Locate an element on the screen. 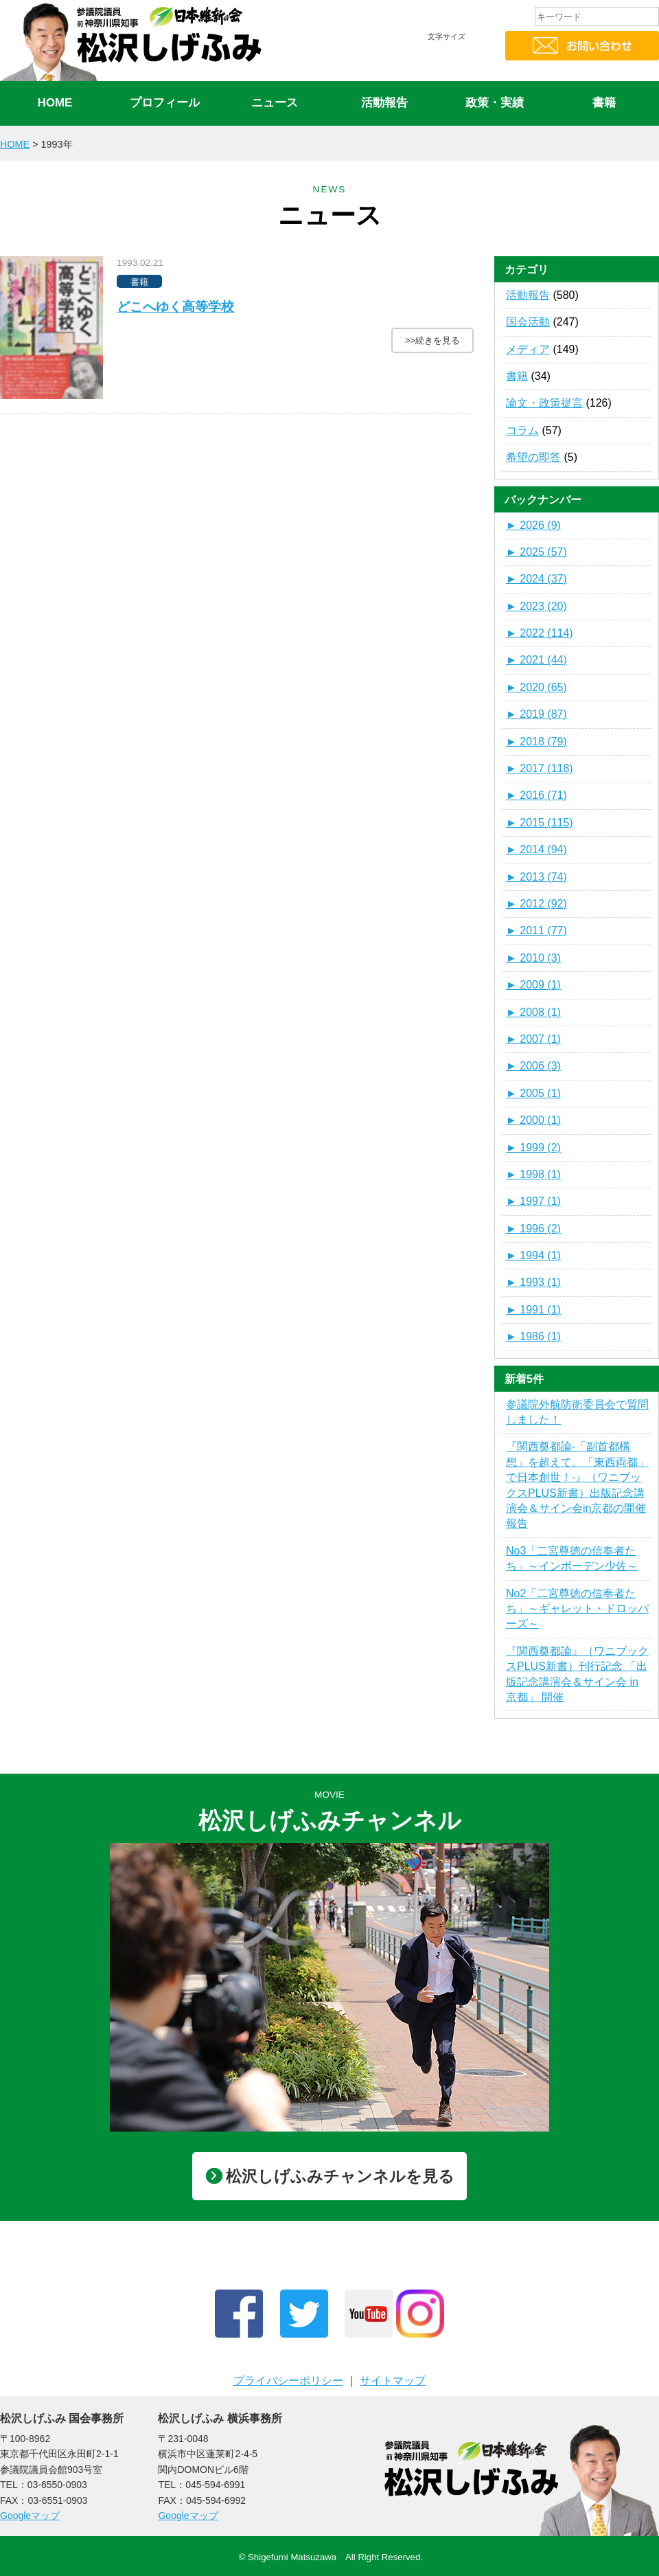  論文・政策提言 is located at coordinates (544, 403).